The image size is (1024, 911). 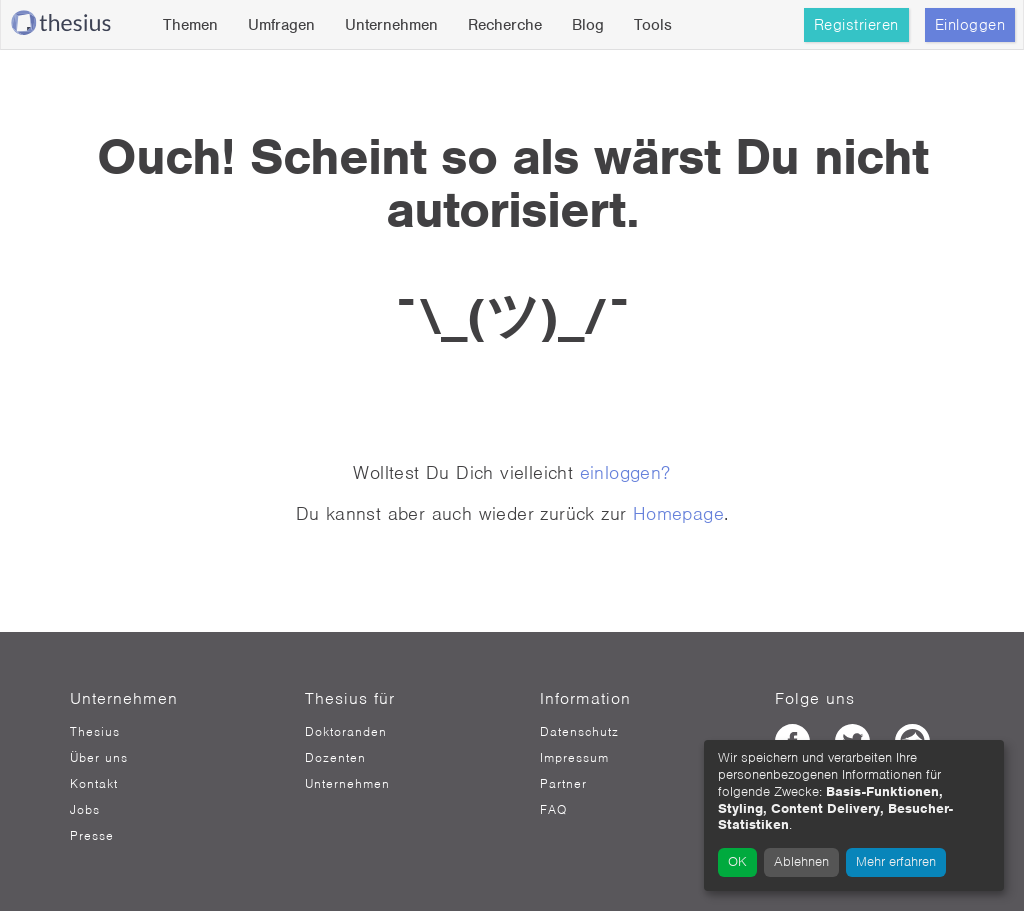 What do you see at coordinates (574, 758) in the screenshot?
I see `Impressum` at bounding box center [574, 758].